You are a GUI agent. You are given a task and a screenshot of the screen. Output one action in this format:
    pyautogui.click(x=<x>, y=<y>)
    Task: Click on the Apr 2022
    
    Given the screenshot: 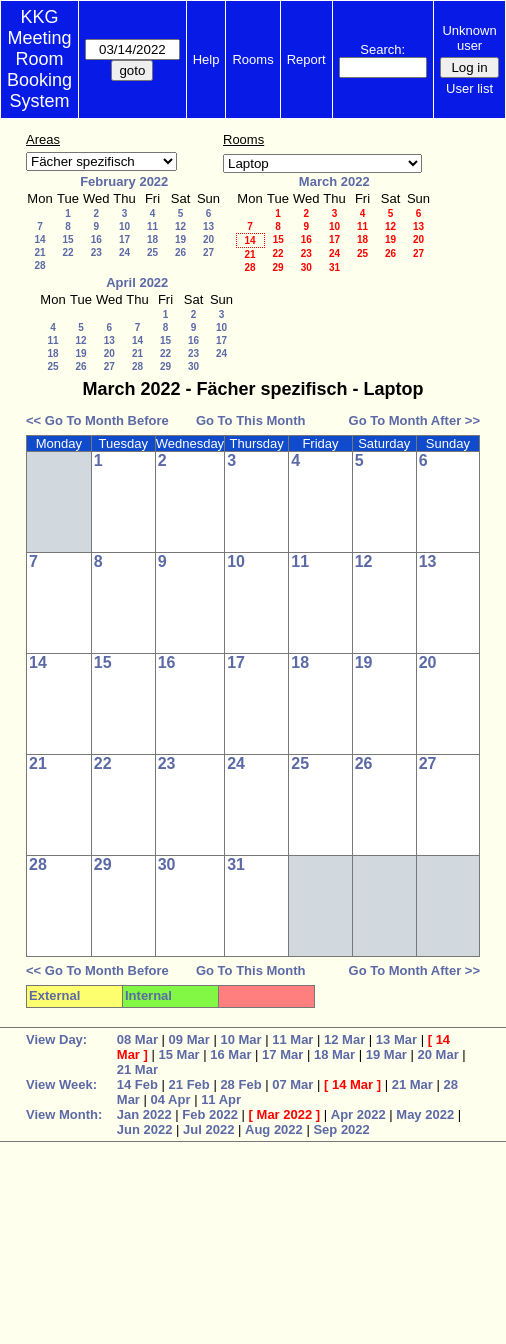 What is the action you would take?
    pyautogui.click(x=358, y=1114)
    